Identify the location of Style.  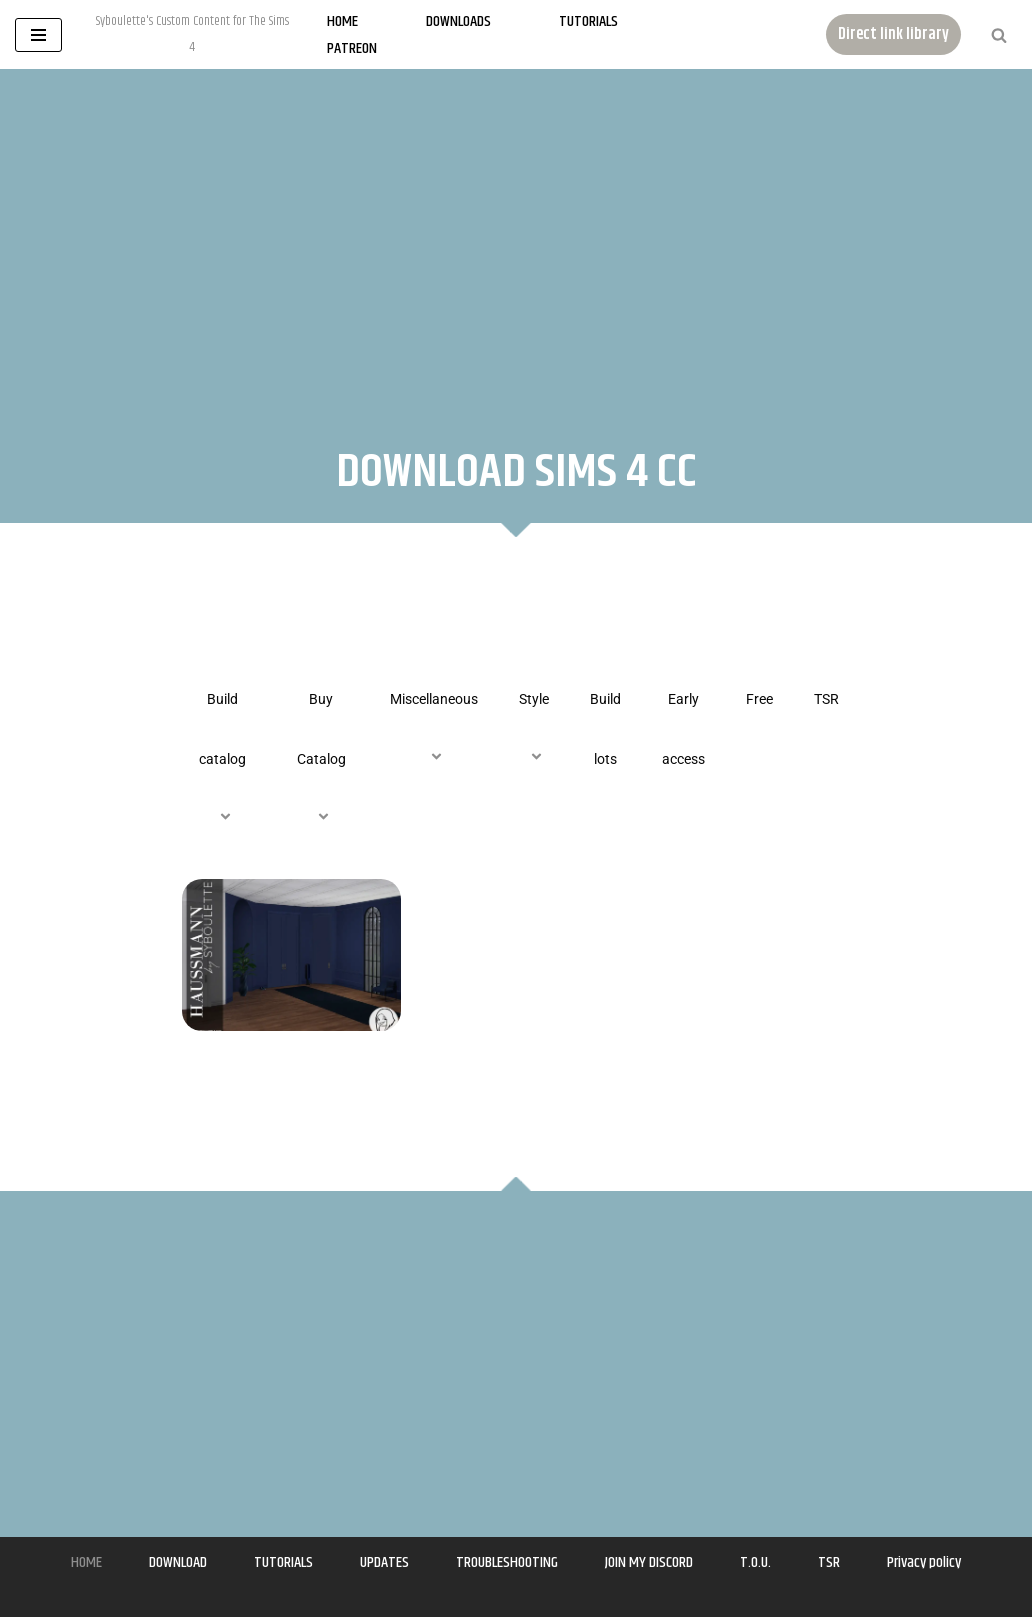
(534, 729).